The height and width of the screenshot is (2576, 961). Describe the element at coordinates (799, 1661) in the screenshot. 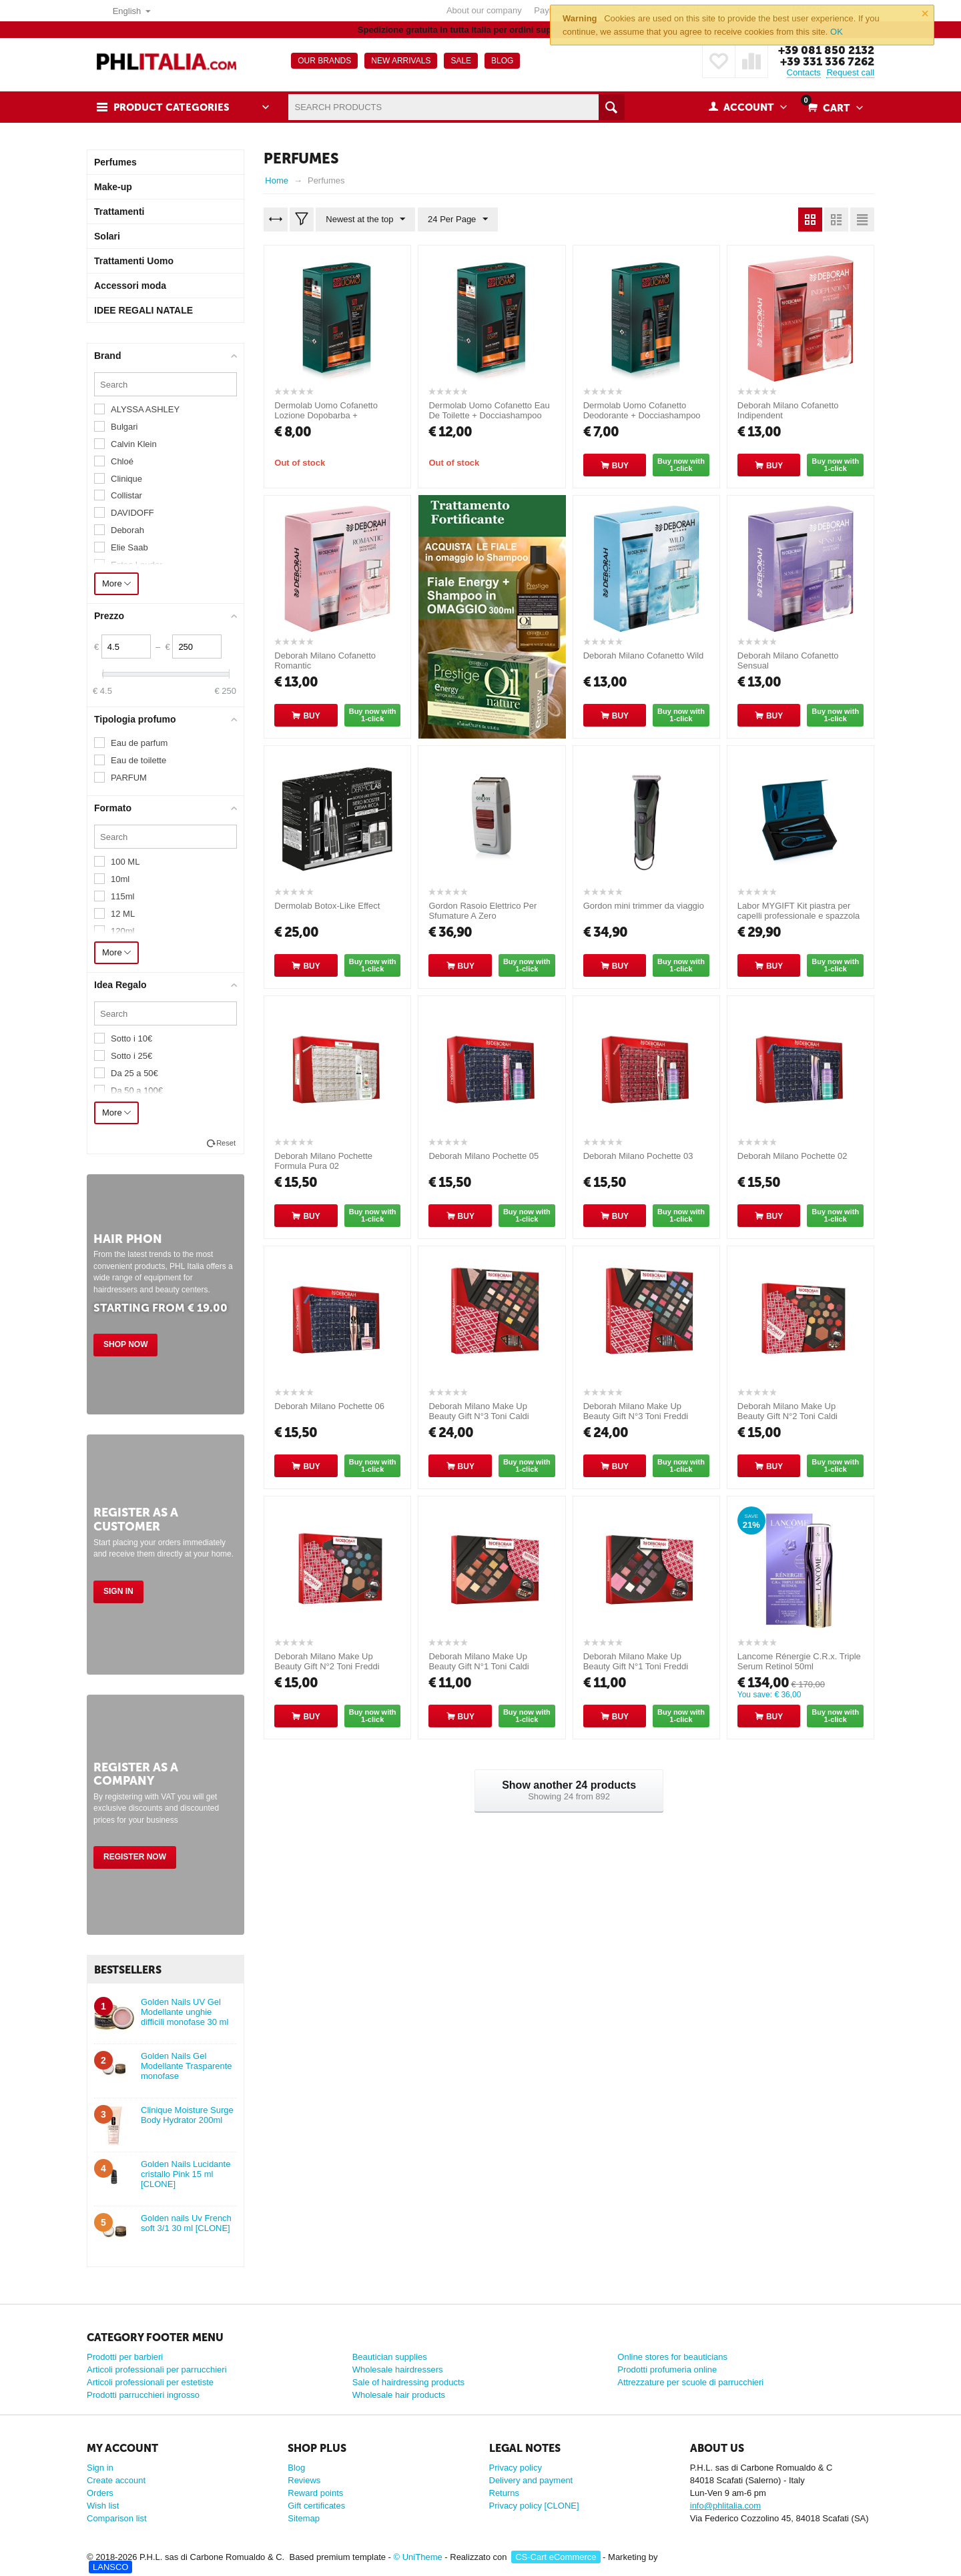

I see `Lancome Rénergie C.R.x. Triple Serum Retinol 50ml` at that location.